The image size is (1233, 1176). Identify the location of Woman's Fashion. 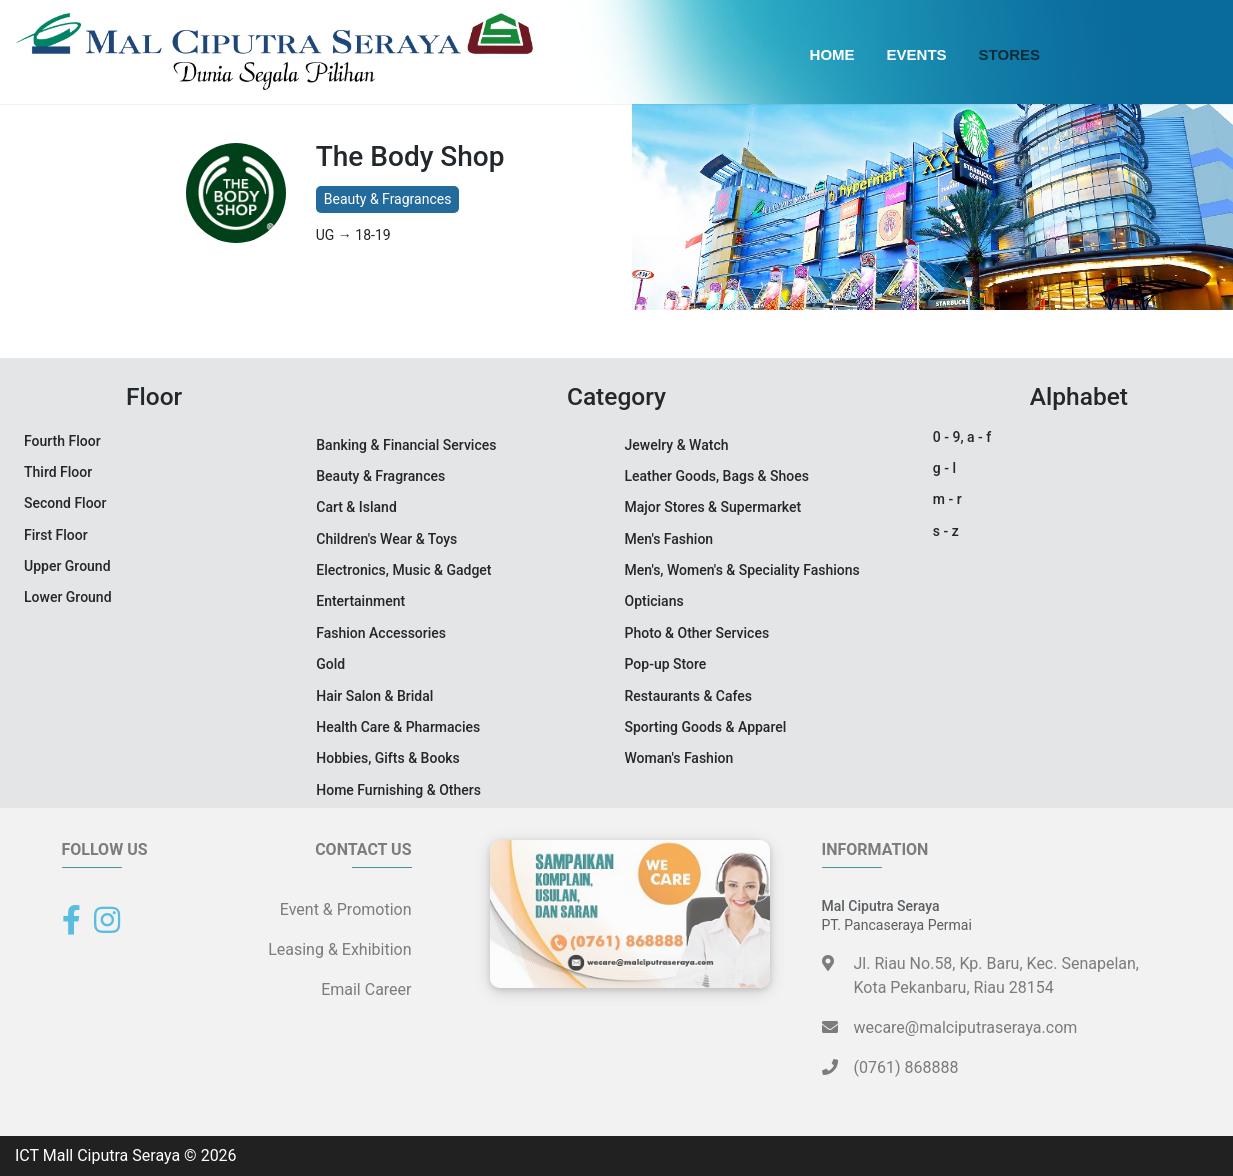
(679, 758).